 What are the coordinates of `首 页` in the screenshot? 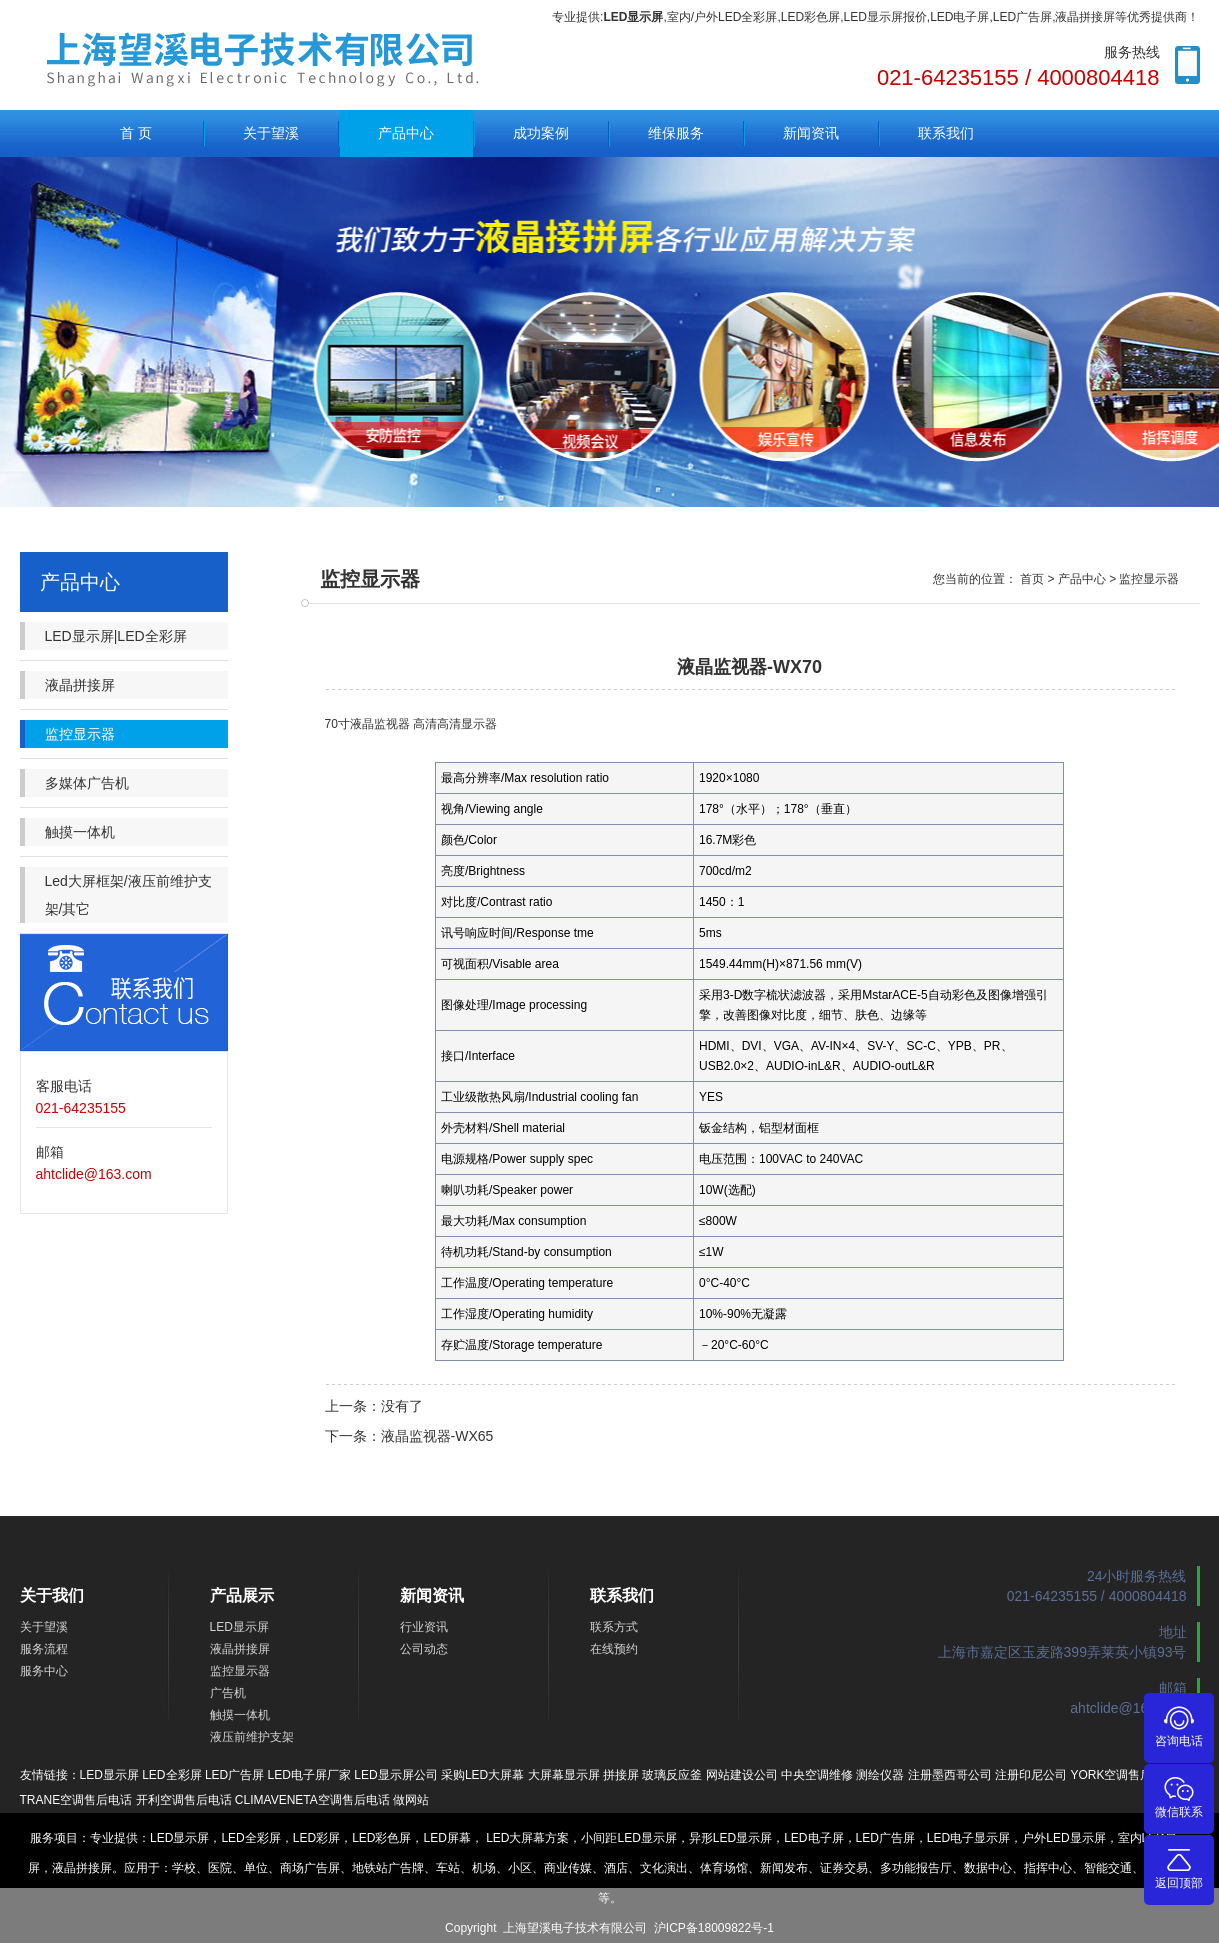 It's located at (136, 133).